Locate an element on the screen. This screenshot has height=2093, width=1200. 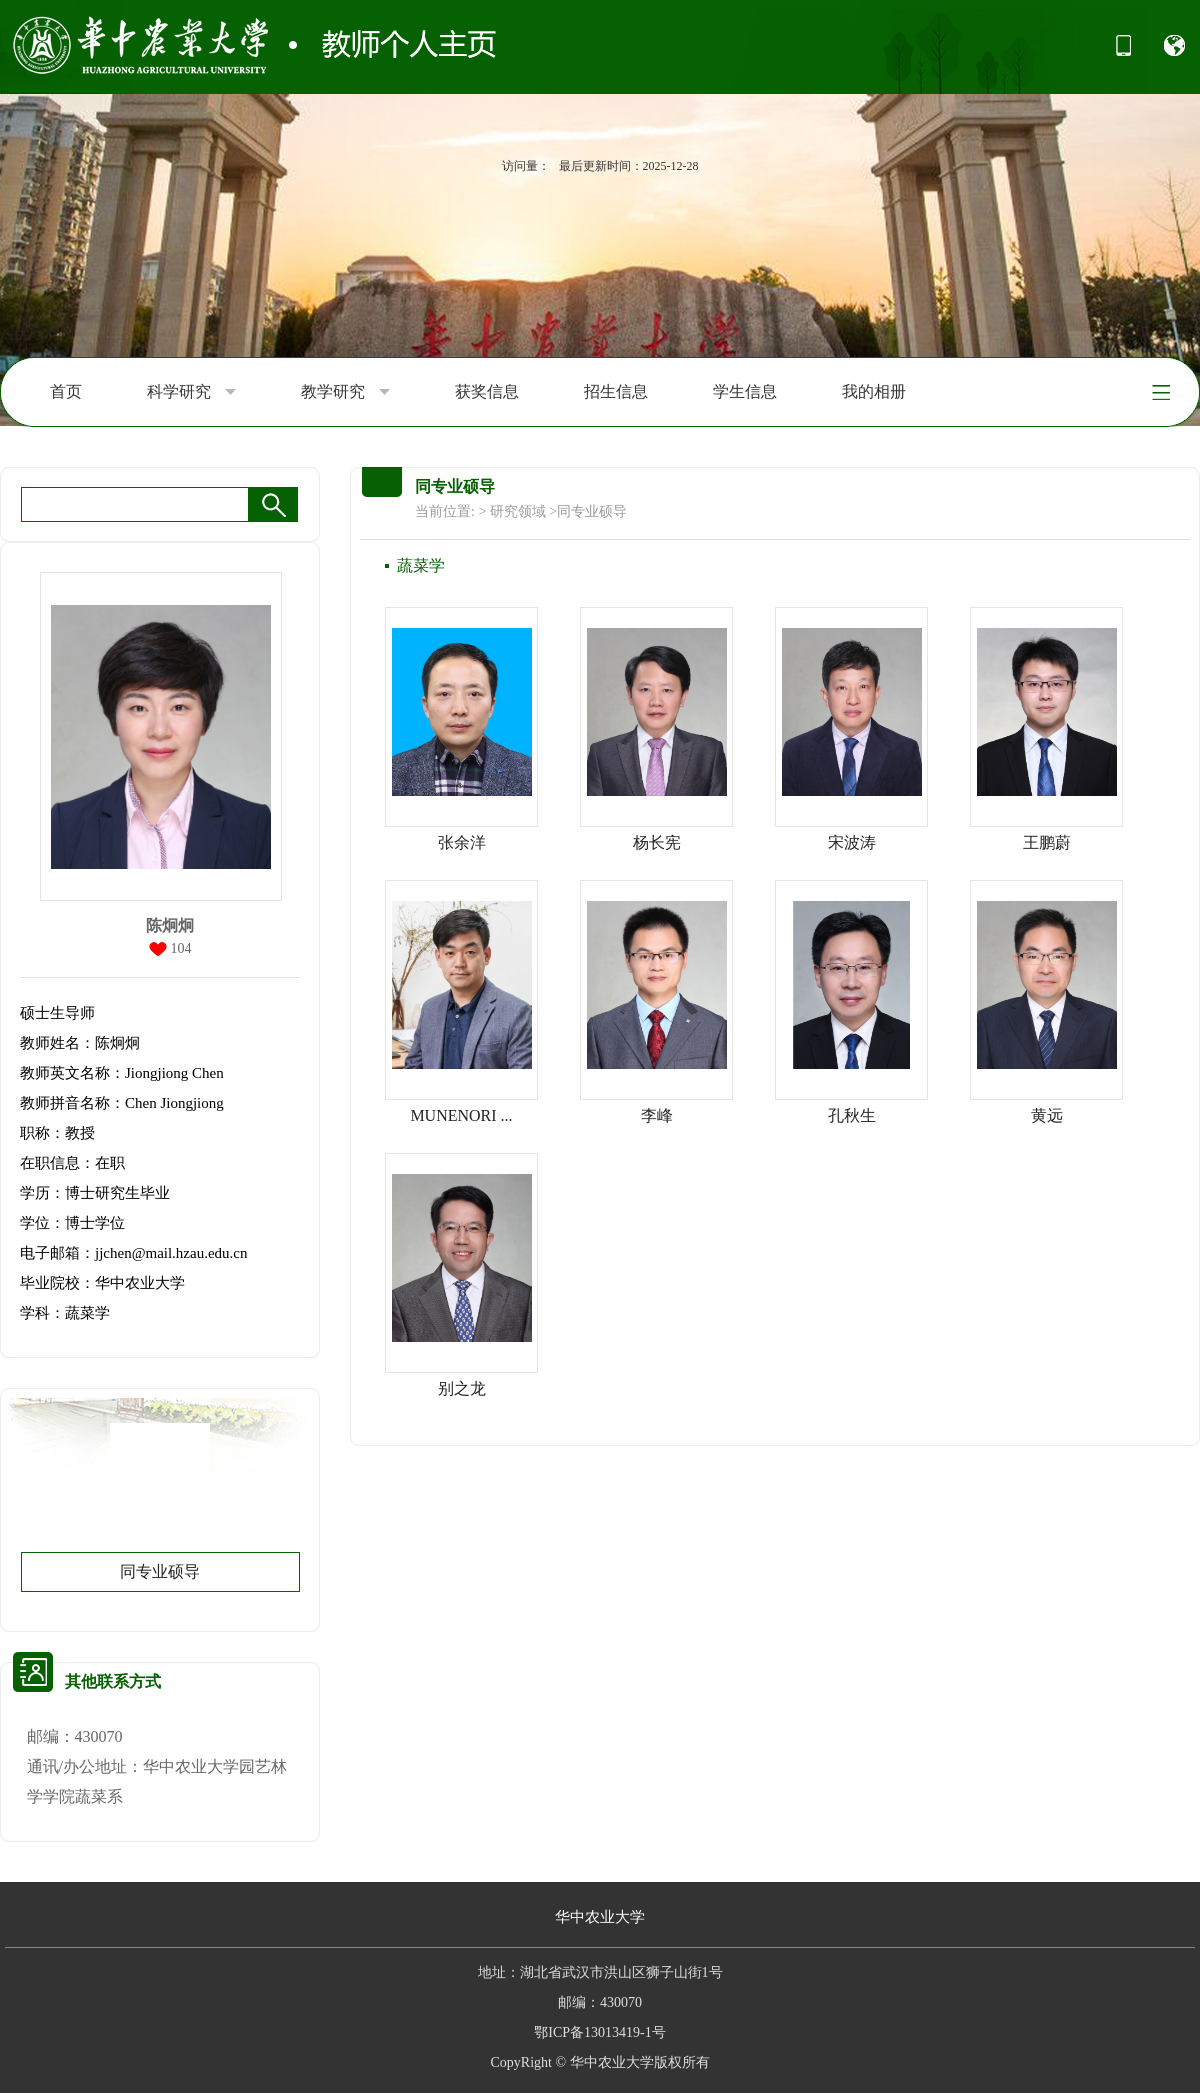
华中农业大学 is located at coordinates (600, 1917).